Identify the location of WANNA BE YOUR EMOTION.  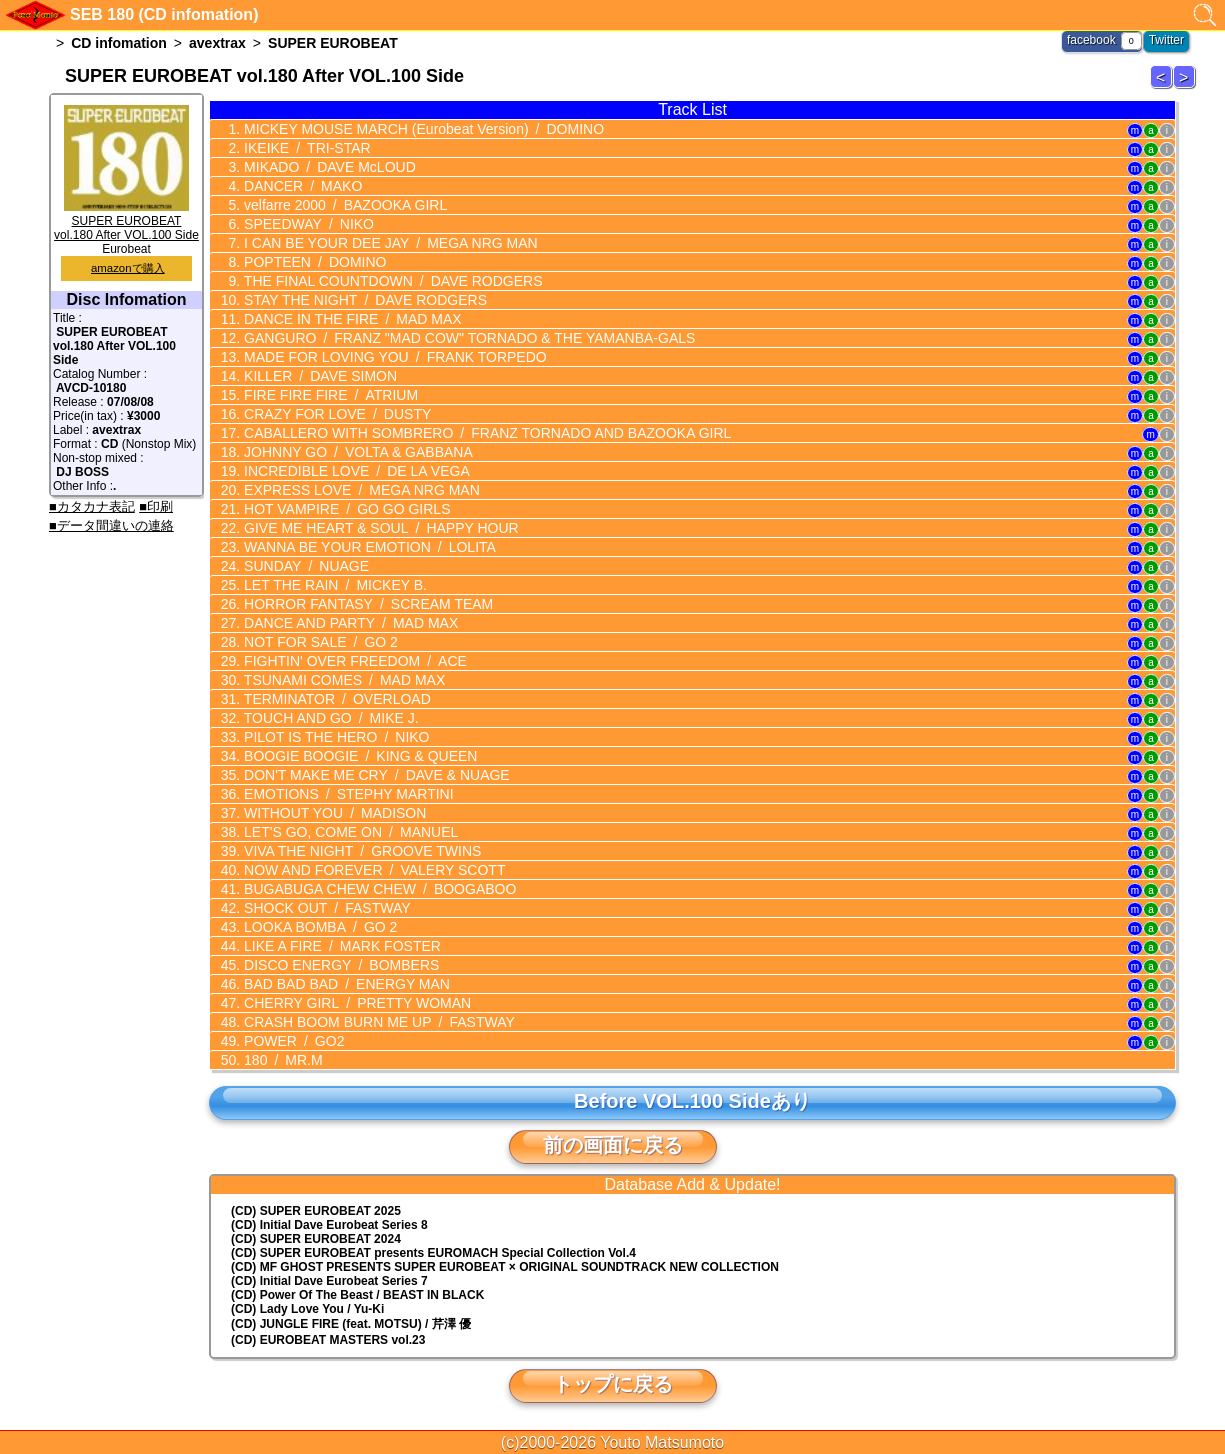
(368, 547).